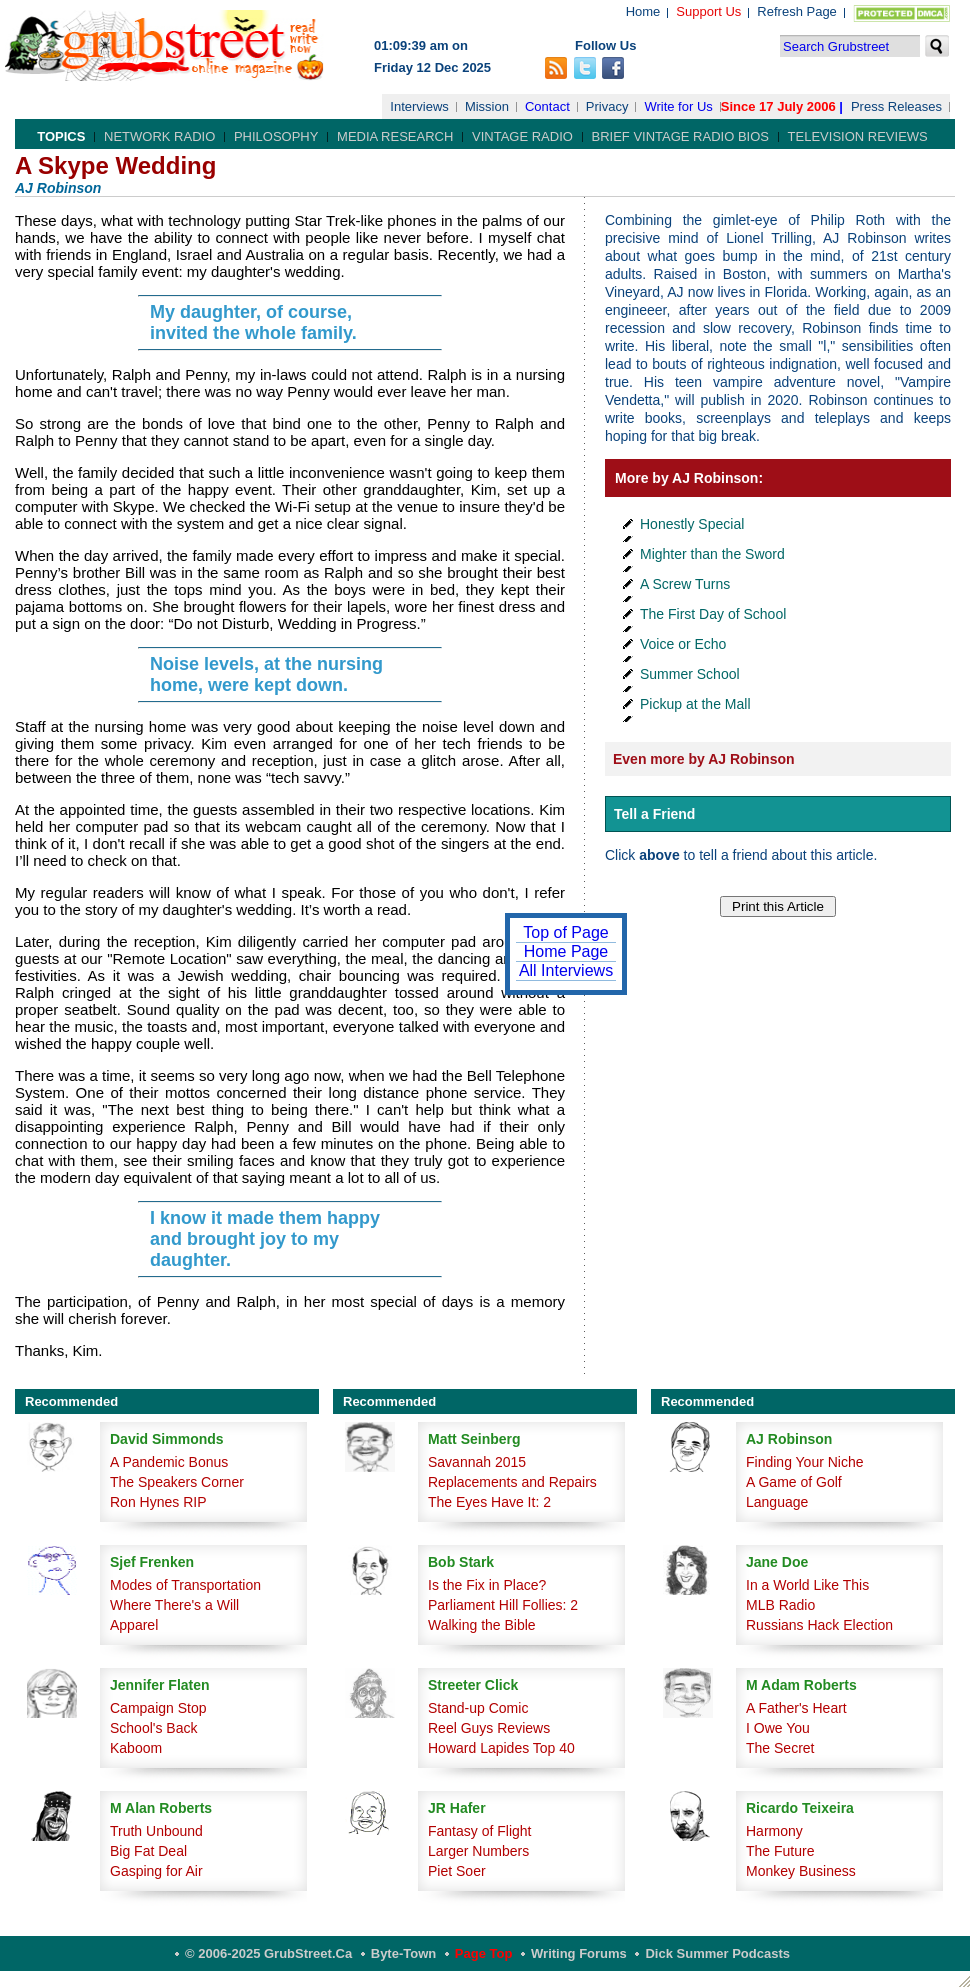  I want to click on Where There's a Will, so click(174, 1605).